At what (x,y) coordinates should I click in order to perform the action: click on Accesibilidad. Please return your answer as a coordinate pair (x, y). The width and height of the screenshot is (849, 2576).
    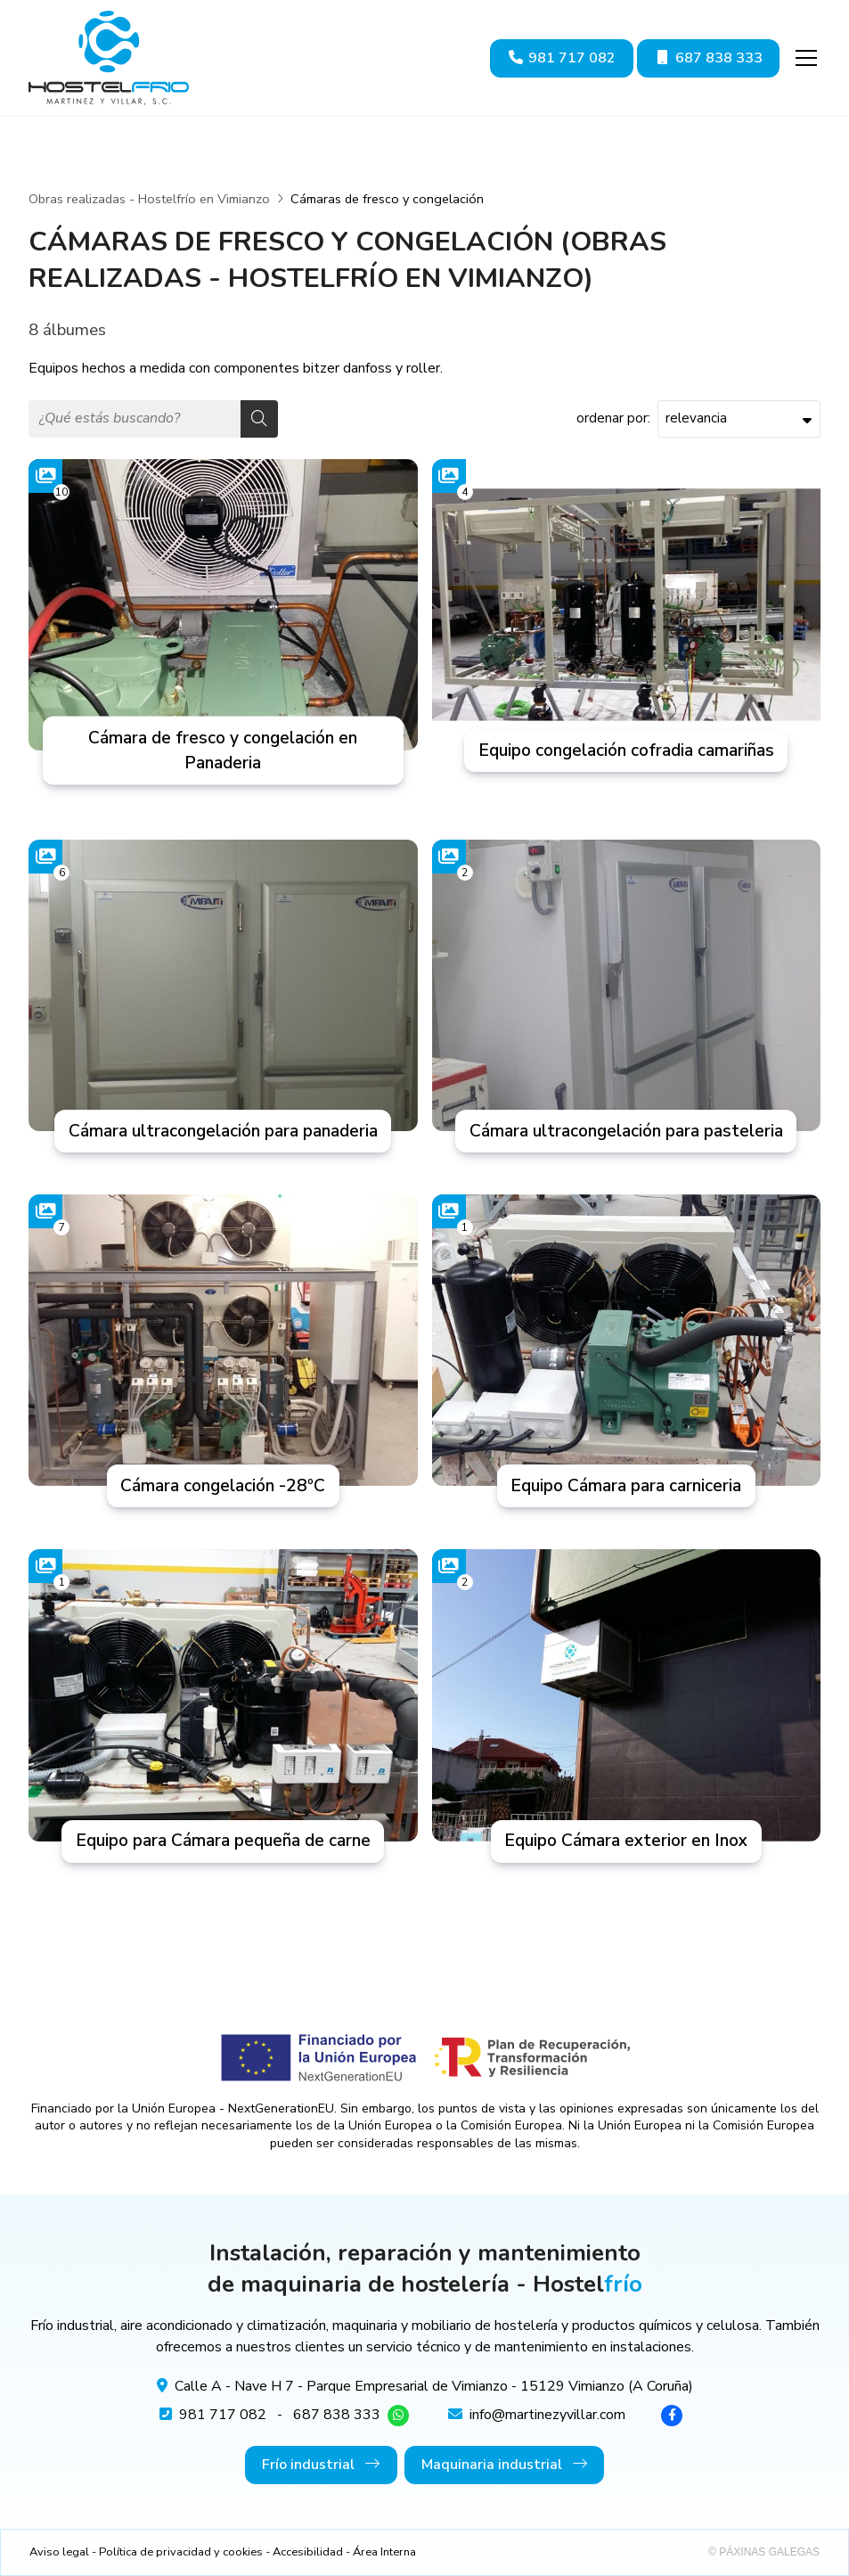
    Looking at the image, I should click on (308, 2552).